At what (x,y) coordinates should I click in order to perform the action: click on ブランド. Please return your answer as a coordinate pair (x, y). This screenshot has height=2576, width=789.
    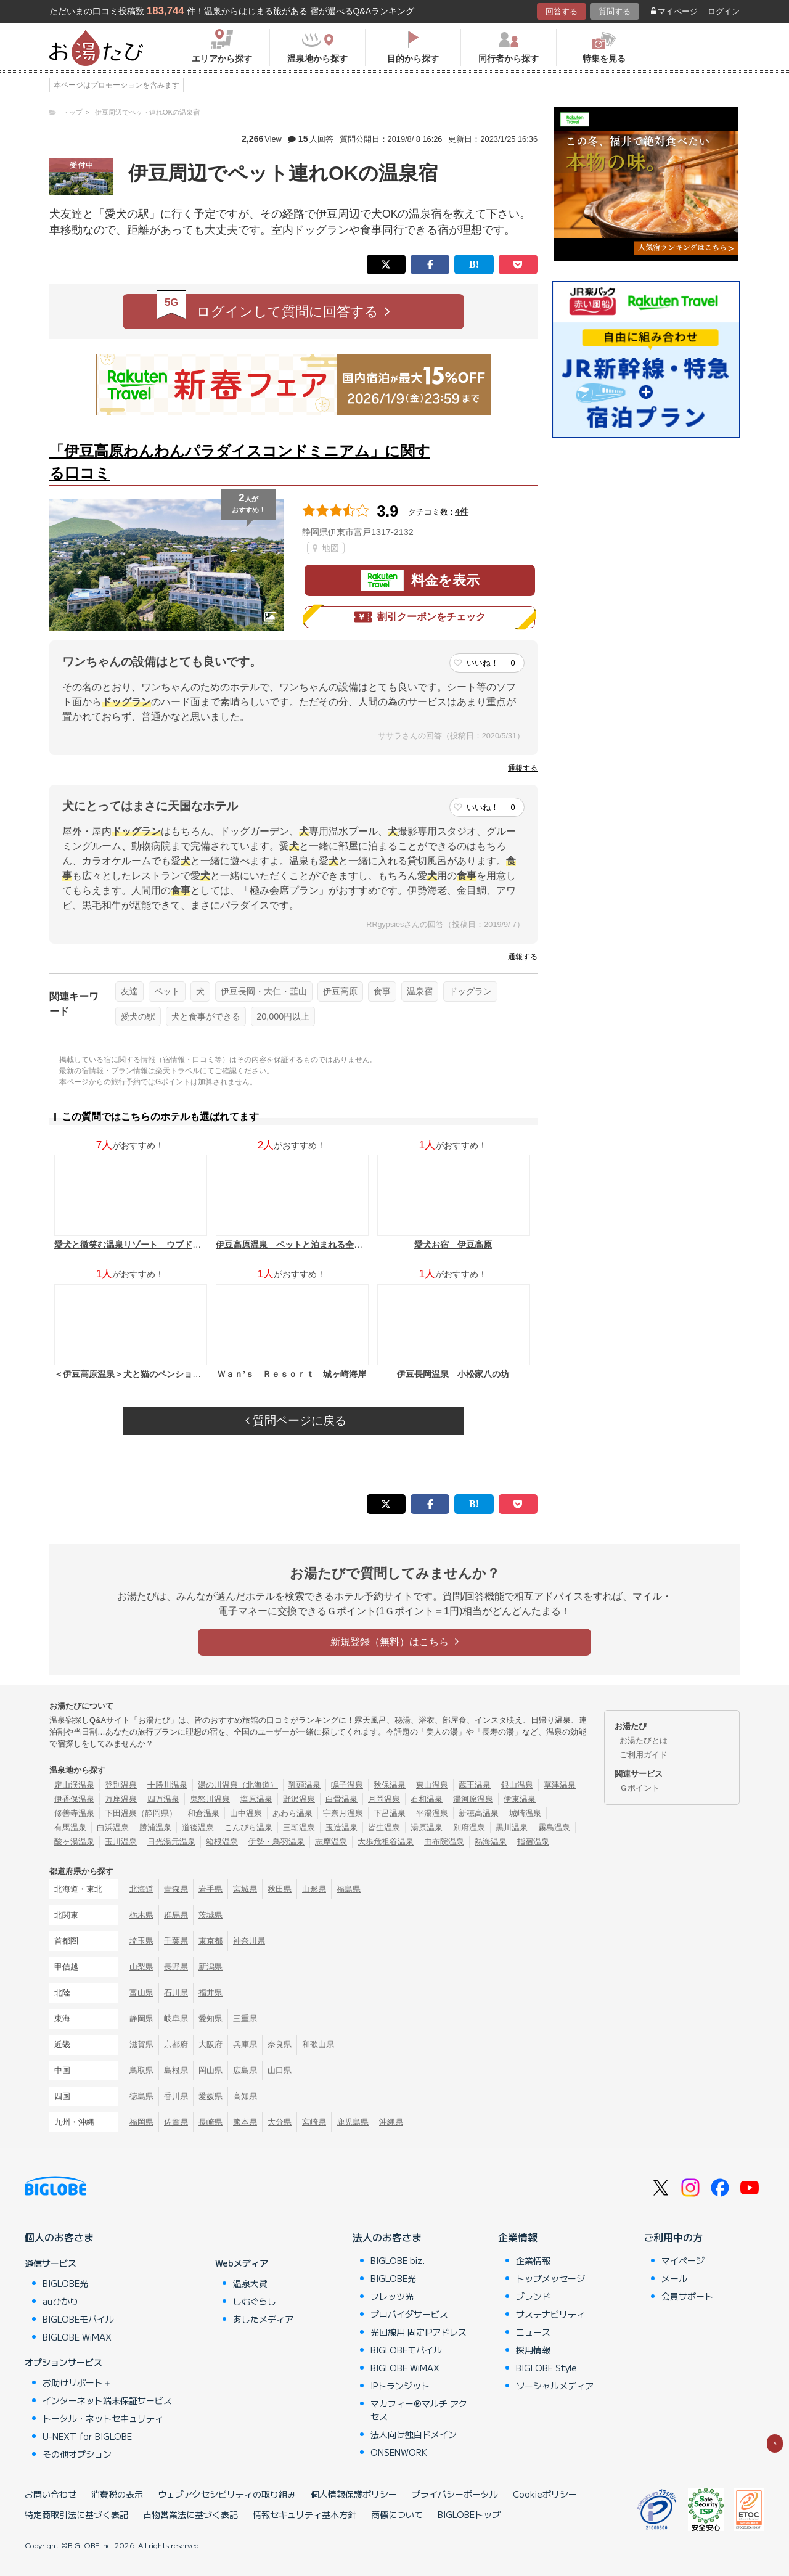
    Looking at the image, I should click on (533, 2296).